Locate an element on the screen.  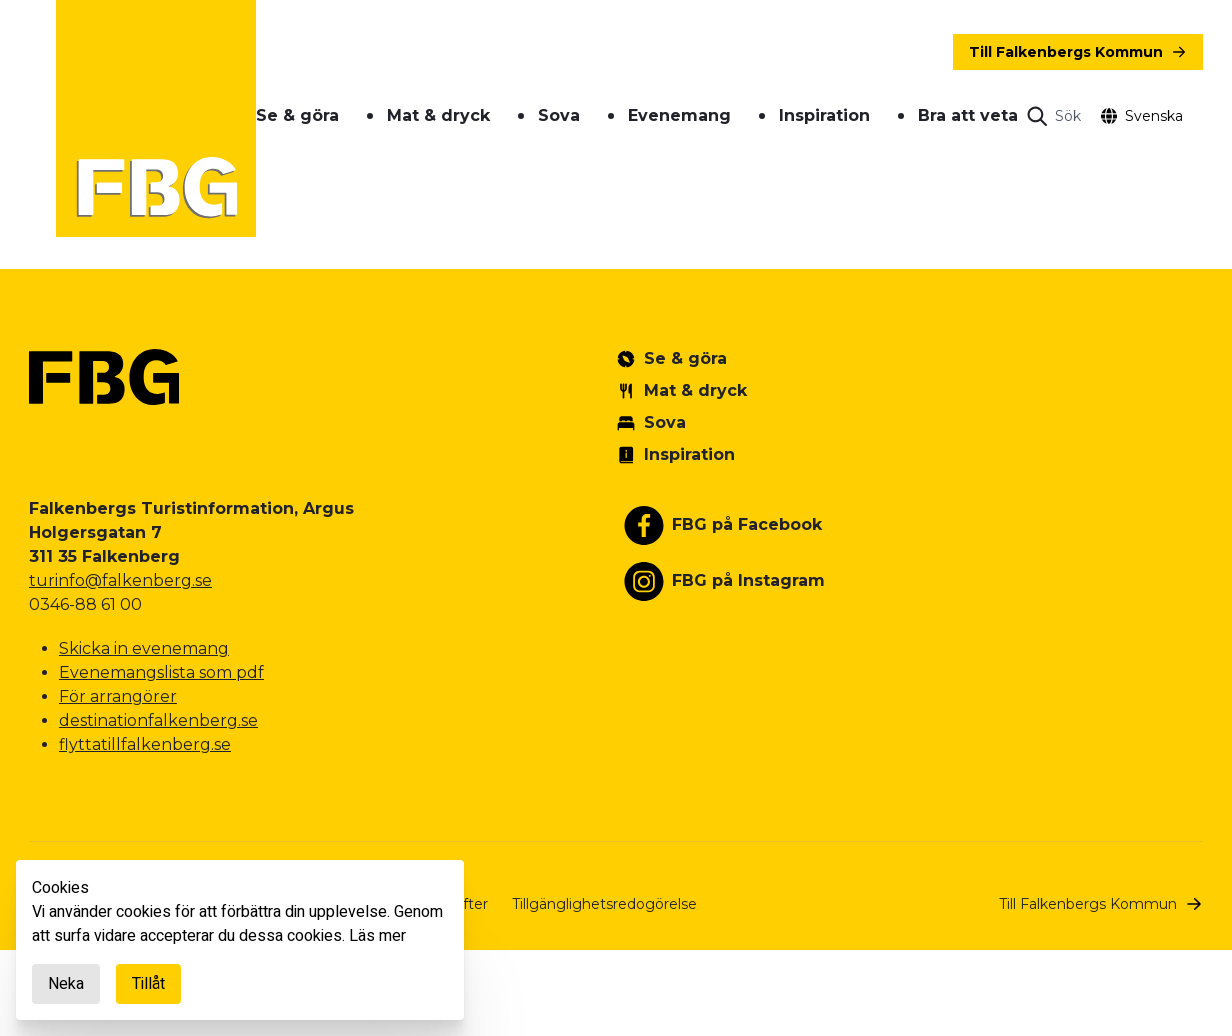
FBG på Instagram is located at coordinates (748, 580).